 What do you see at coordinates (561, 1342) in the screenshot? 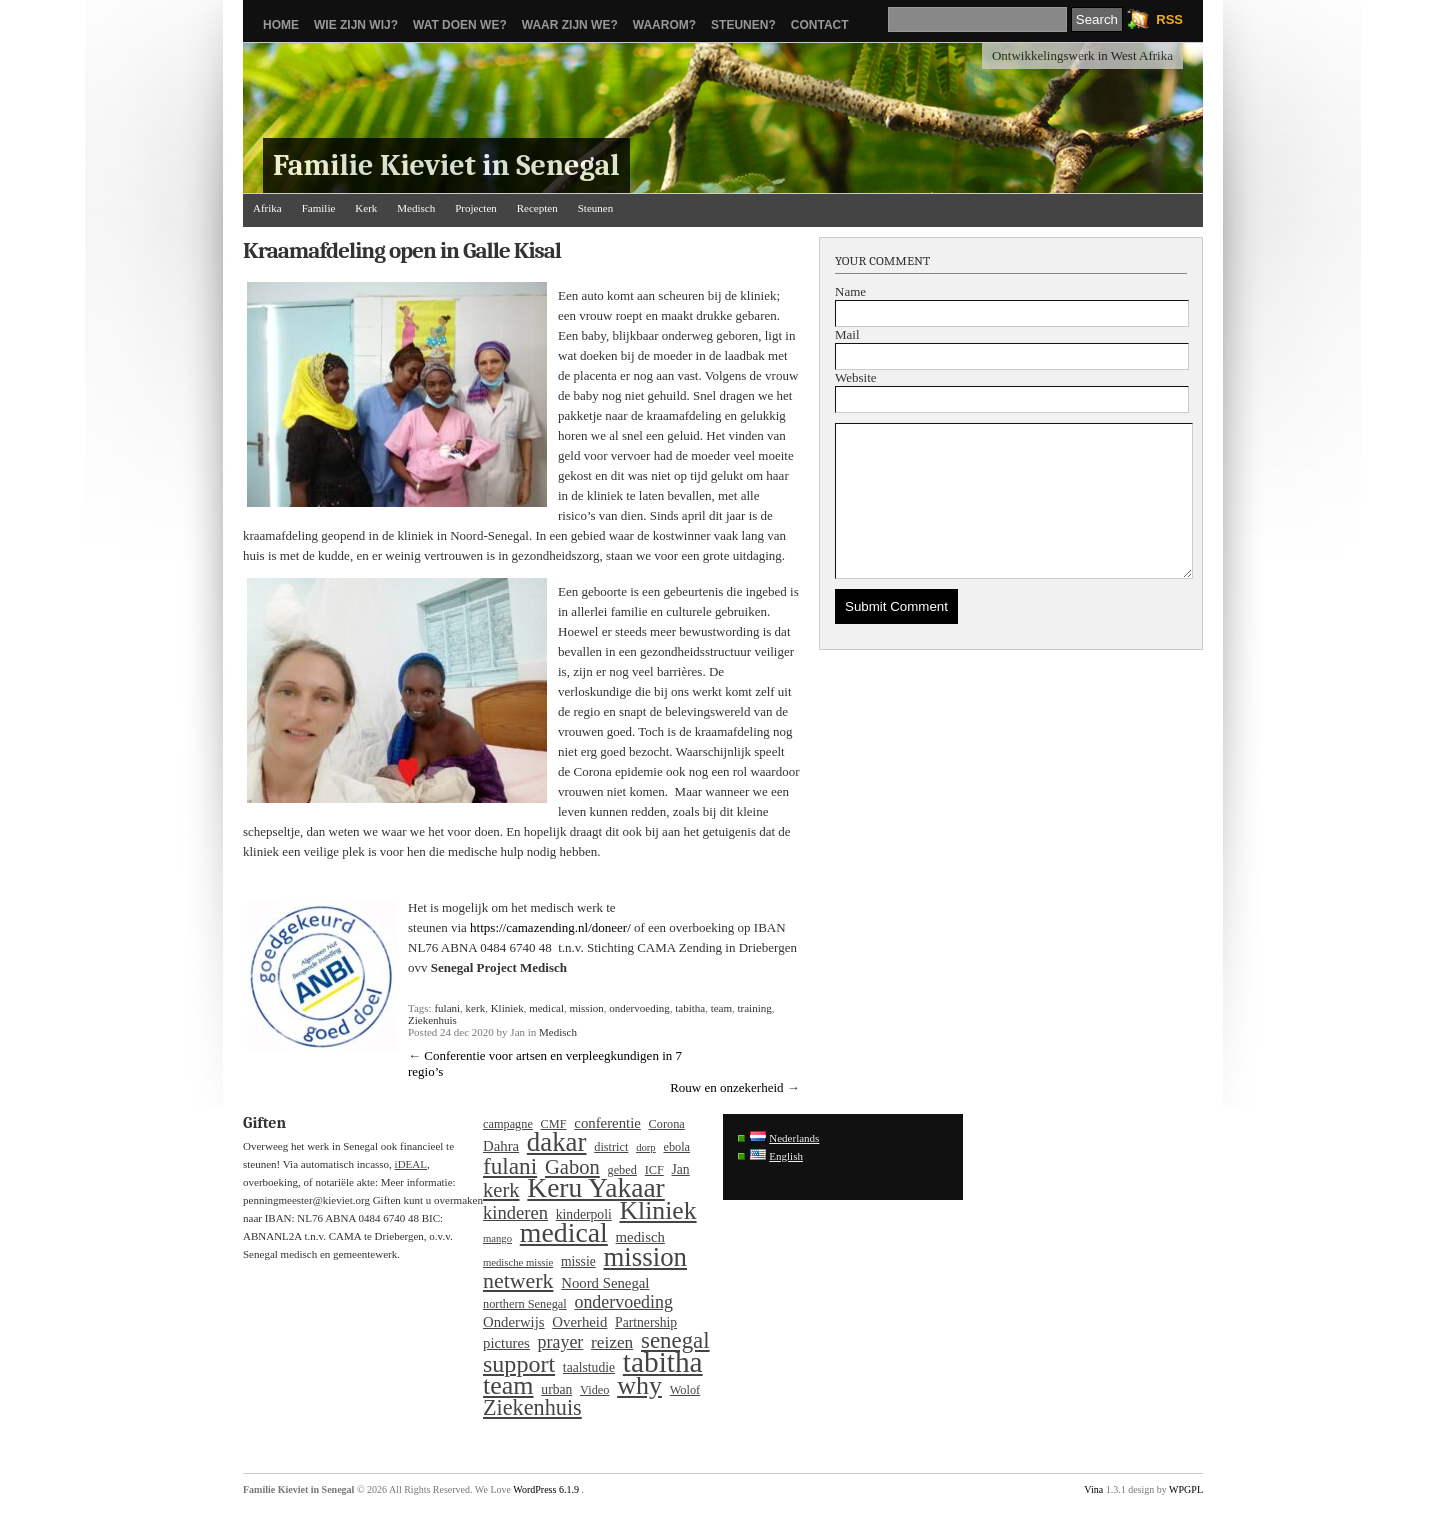
I see `prayer [prayer (10 items)]` at bounding box center [561, 1342].